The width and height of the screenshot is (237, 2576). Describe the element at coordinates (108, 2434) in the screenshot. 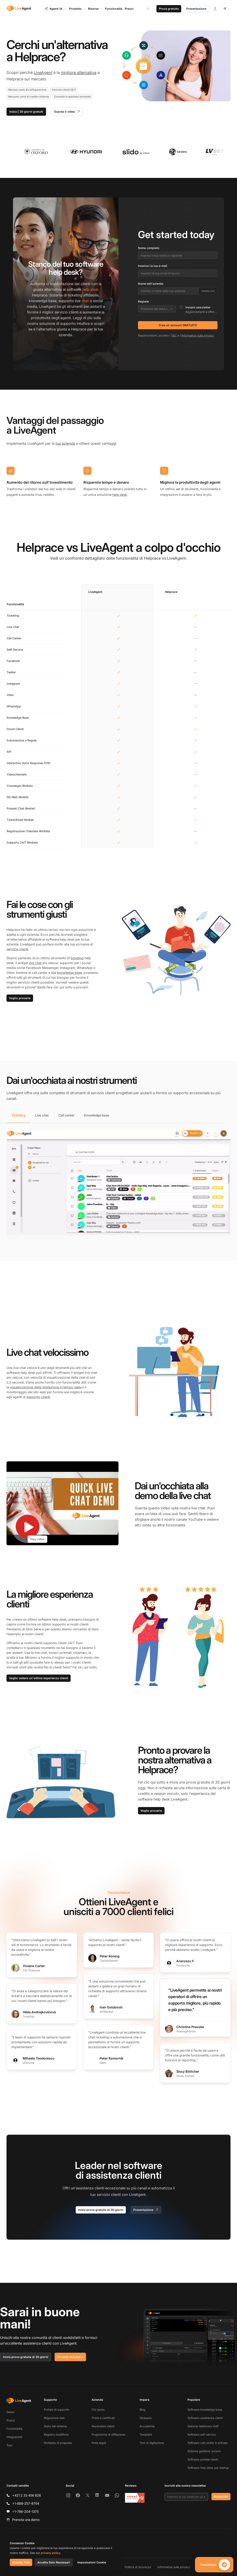

I see `Programma di affiliazione` at that location.